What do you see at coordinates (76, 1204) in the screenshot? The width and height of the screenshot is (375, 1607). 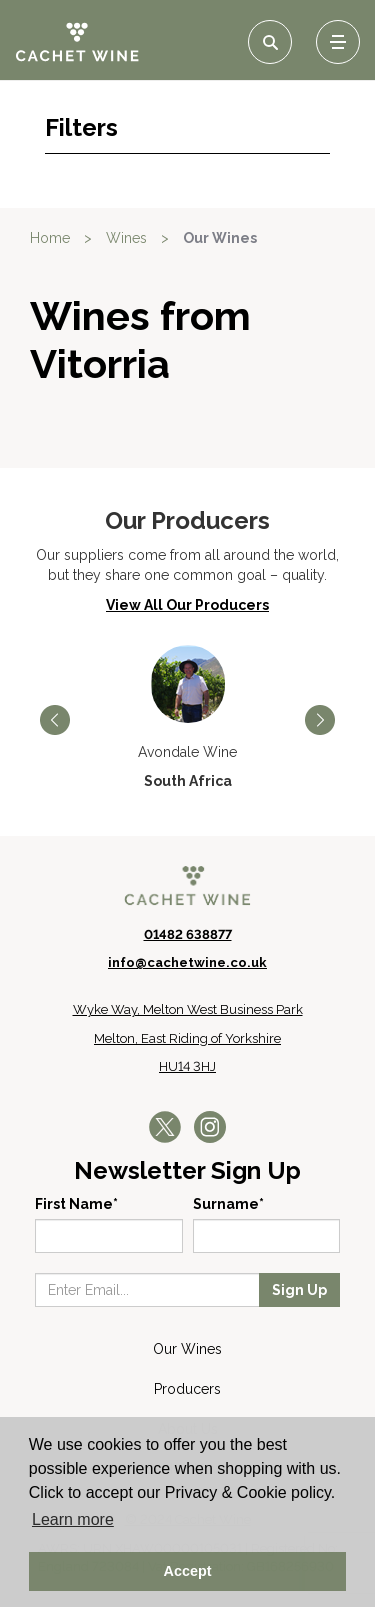 I see `First Name*` at bounding box center [76, 1204].